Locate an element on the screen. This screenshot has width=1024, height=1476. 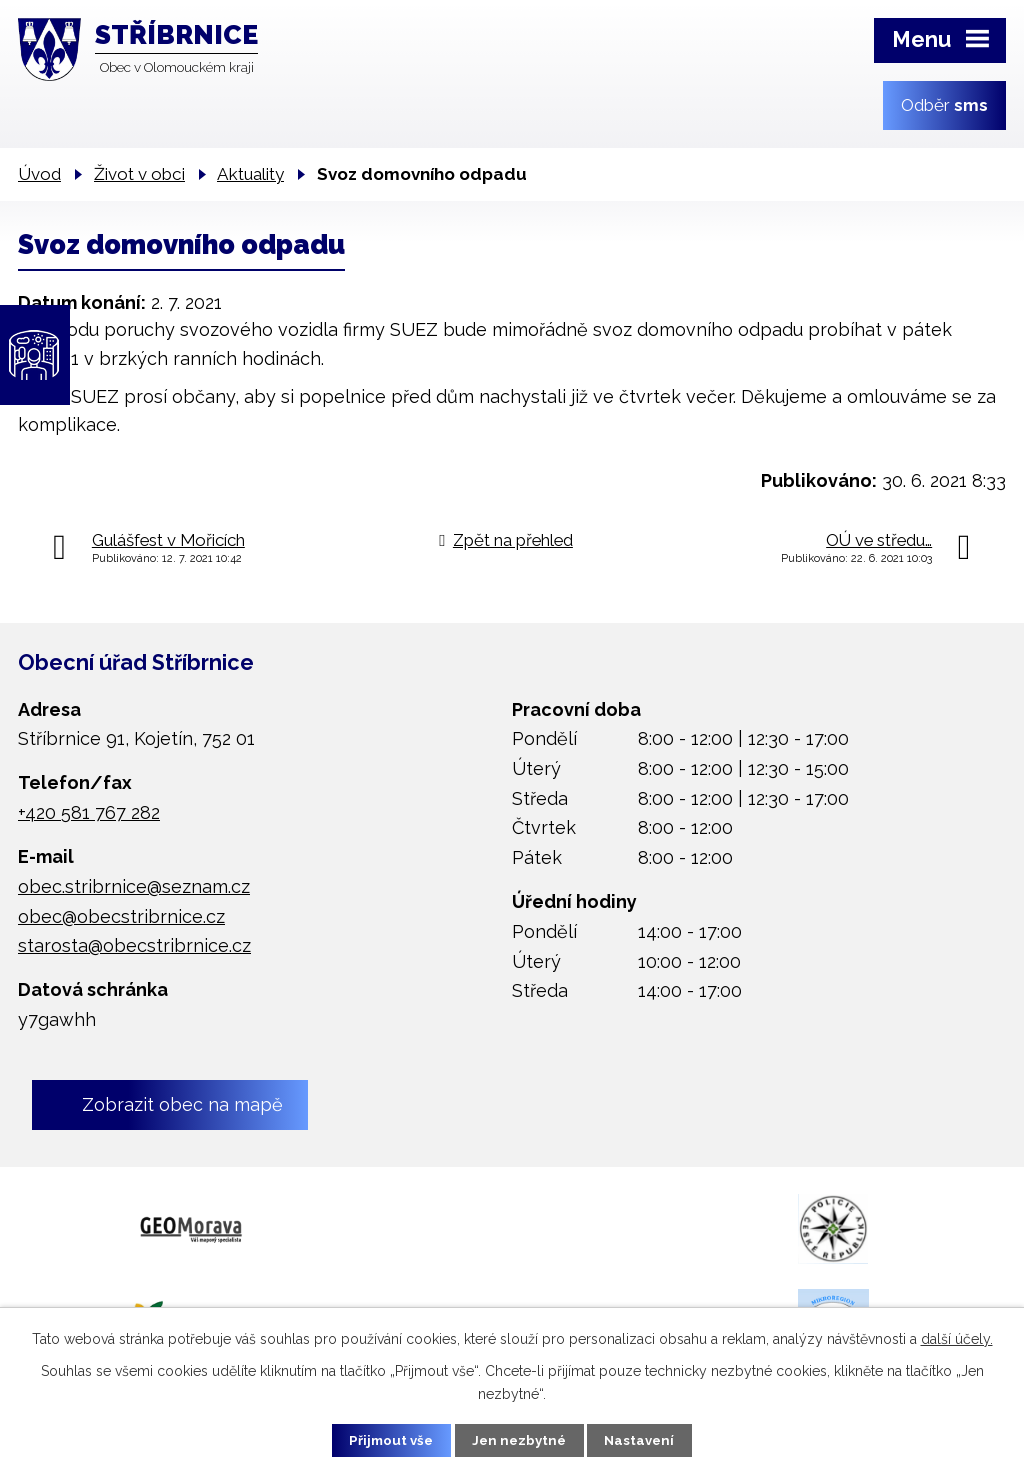
Přijmout vše is located at coordinates (381, 1439).